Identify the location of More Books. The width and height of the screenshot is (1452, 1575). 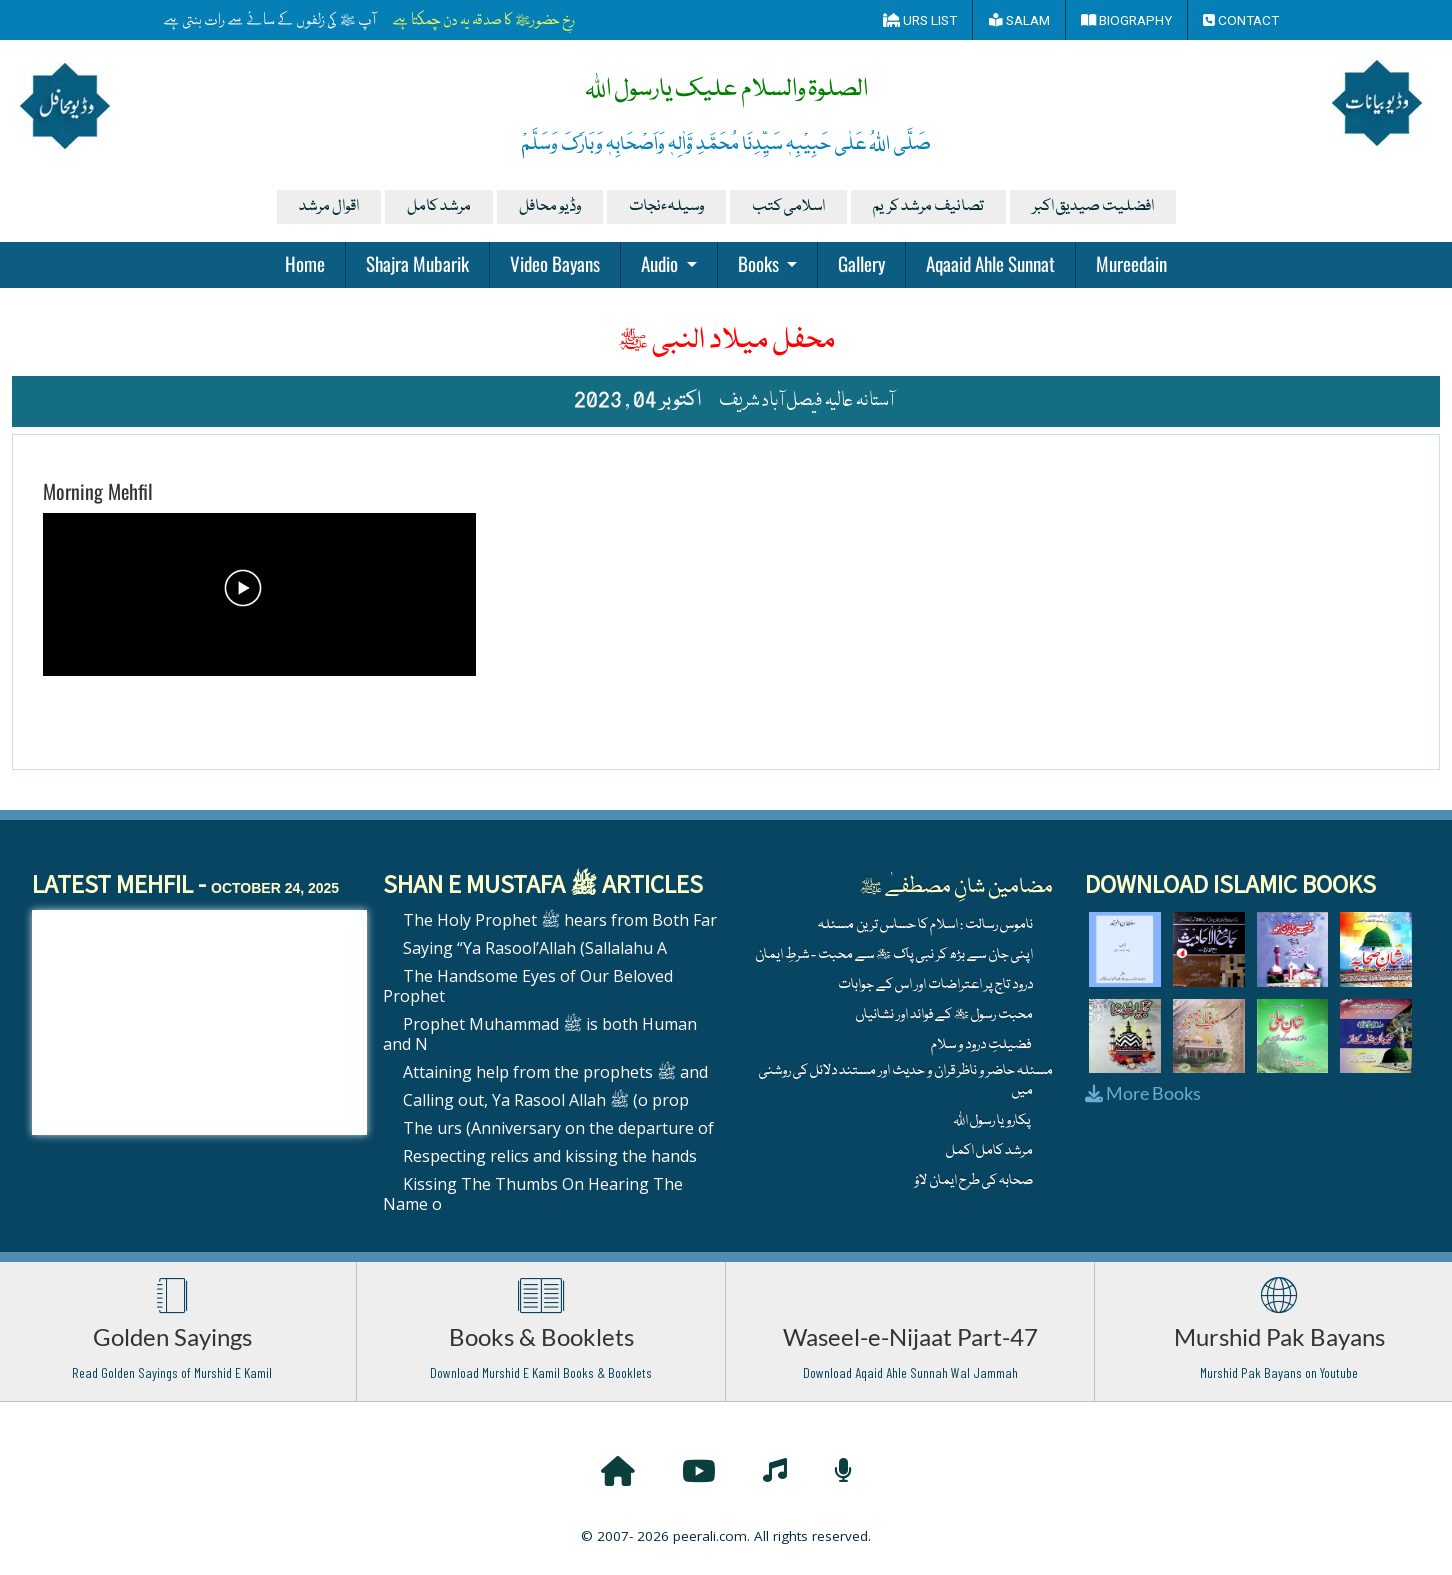
(1143, 1093).